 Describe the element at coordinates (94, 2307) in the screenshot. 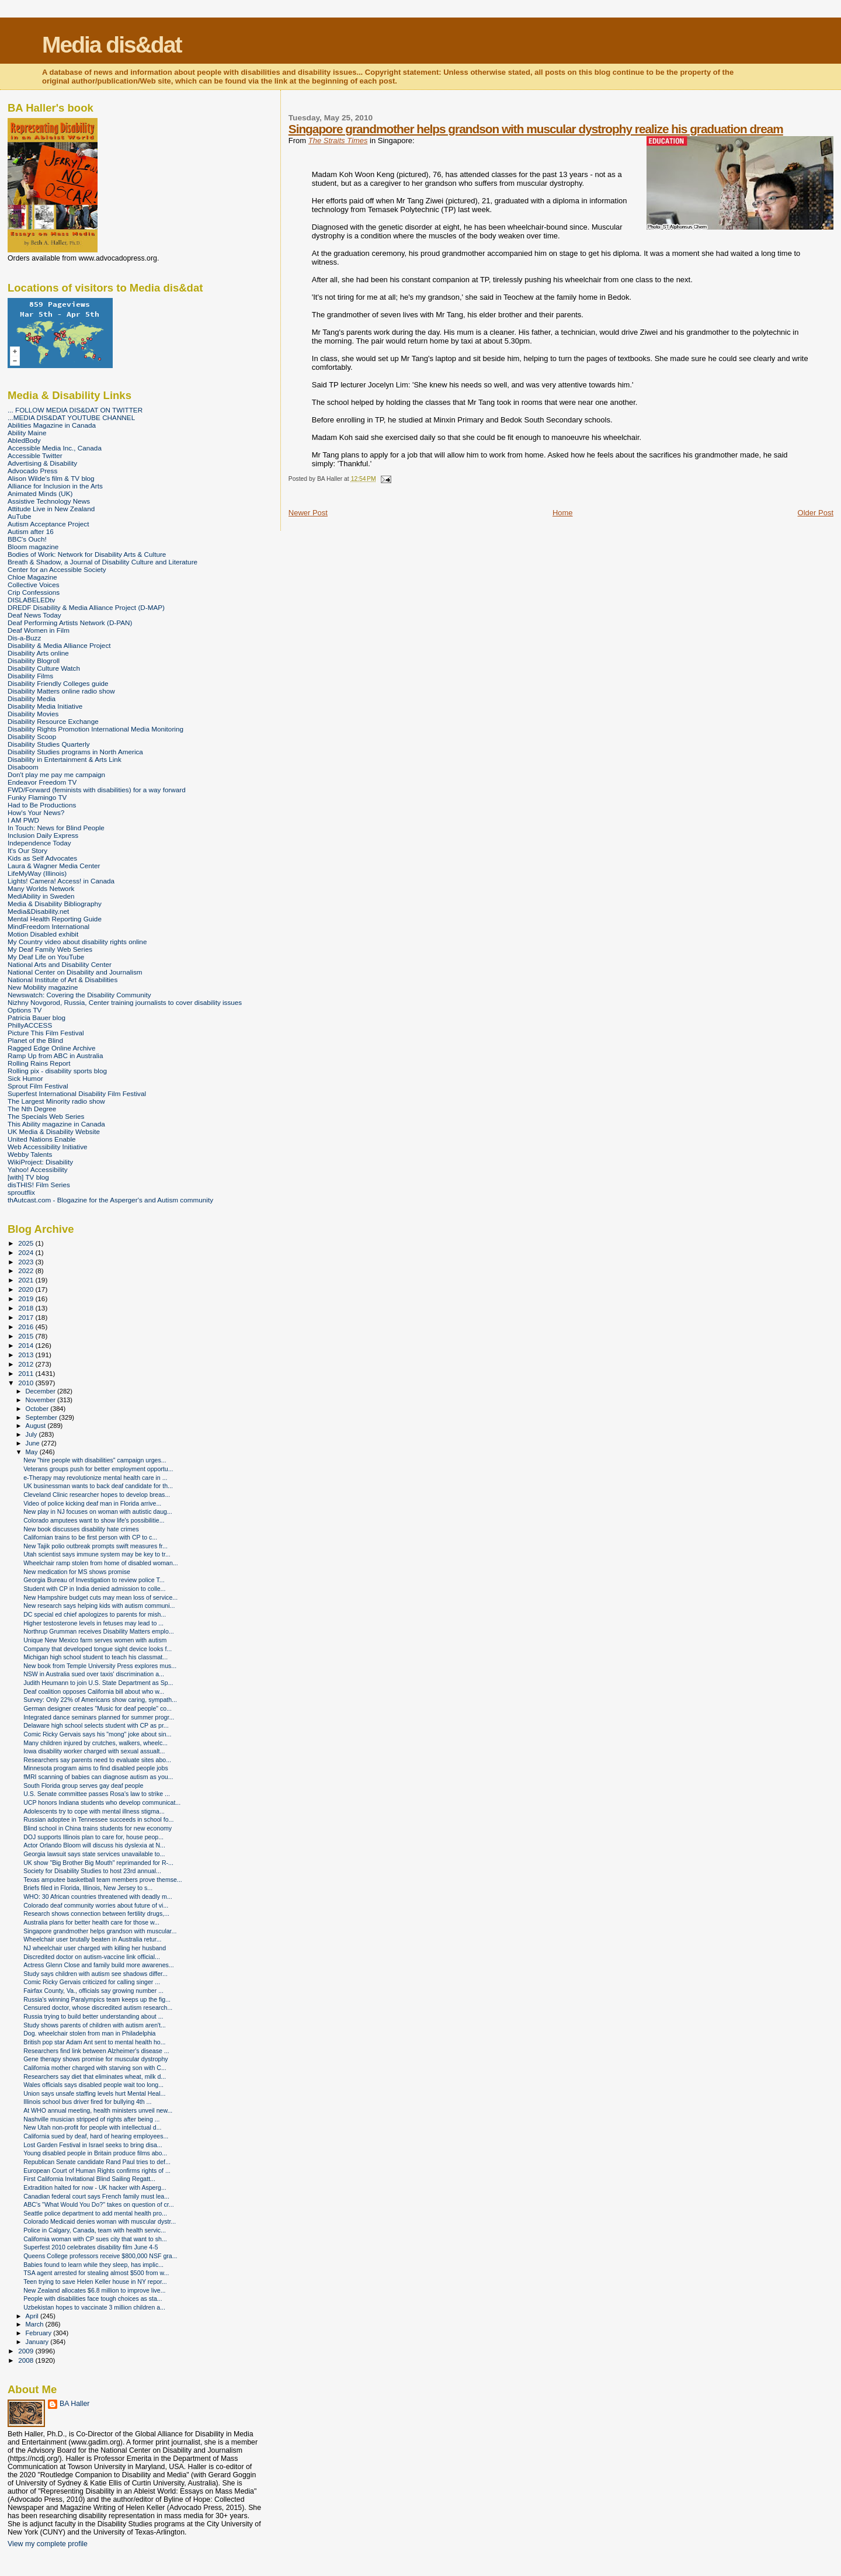

I see `Uzbekistan hopes to vaccinate 3 million children a...` at that location.